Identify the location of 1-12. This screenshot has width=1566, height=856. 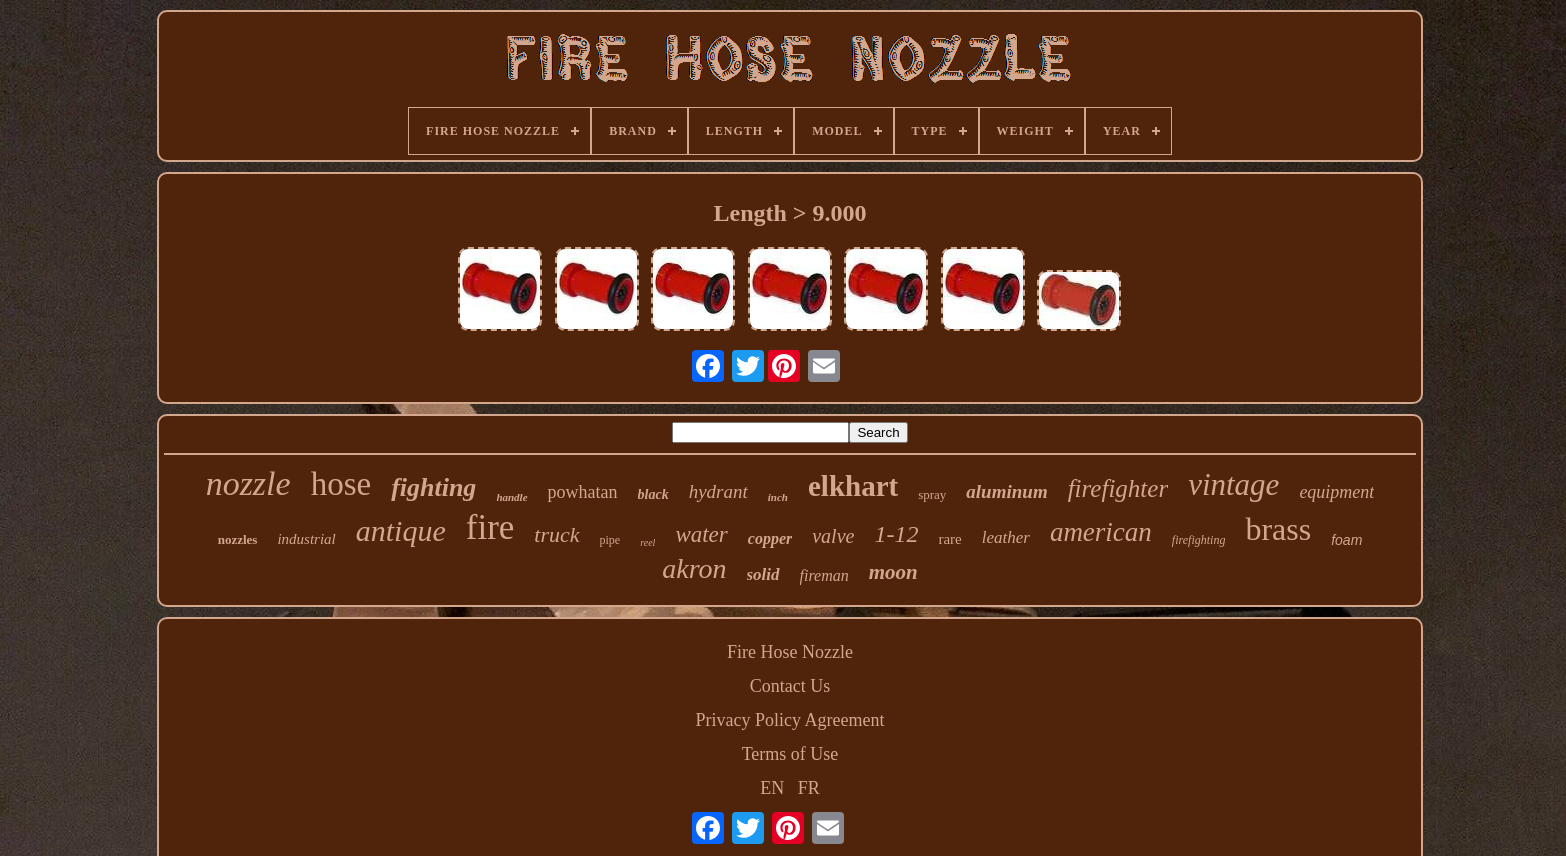
(896, 534).